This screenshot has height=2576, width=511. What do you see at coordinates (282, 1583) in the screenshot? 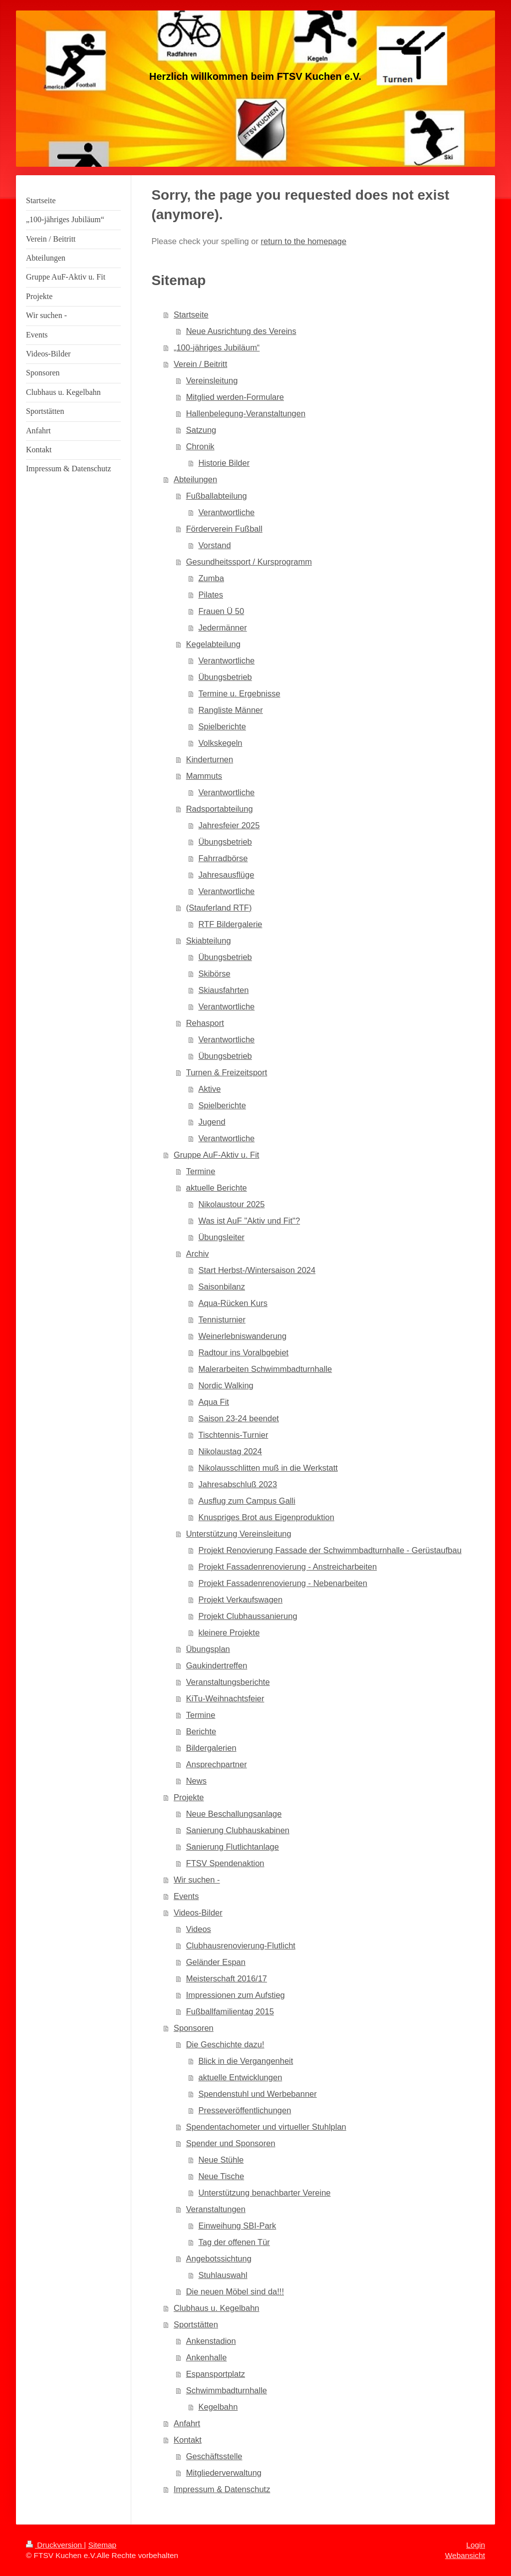
I see `Projekt Fassadenrenovierung - Nebenarbeiten` at bounding box center [282, 1583].